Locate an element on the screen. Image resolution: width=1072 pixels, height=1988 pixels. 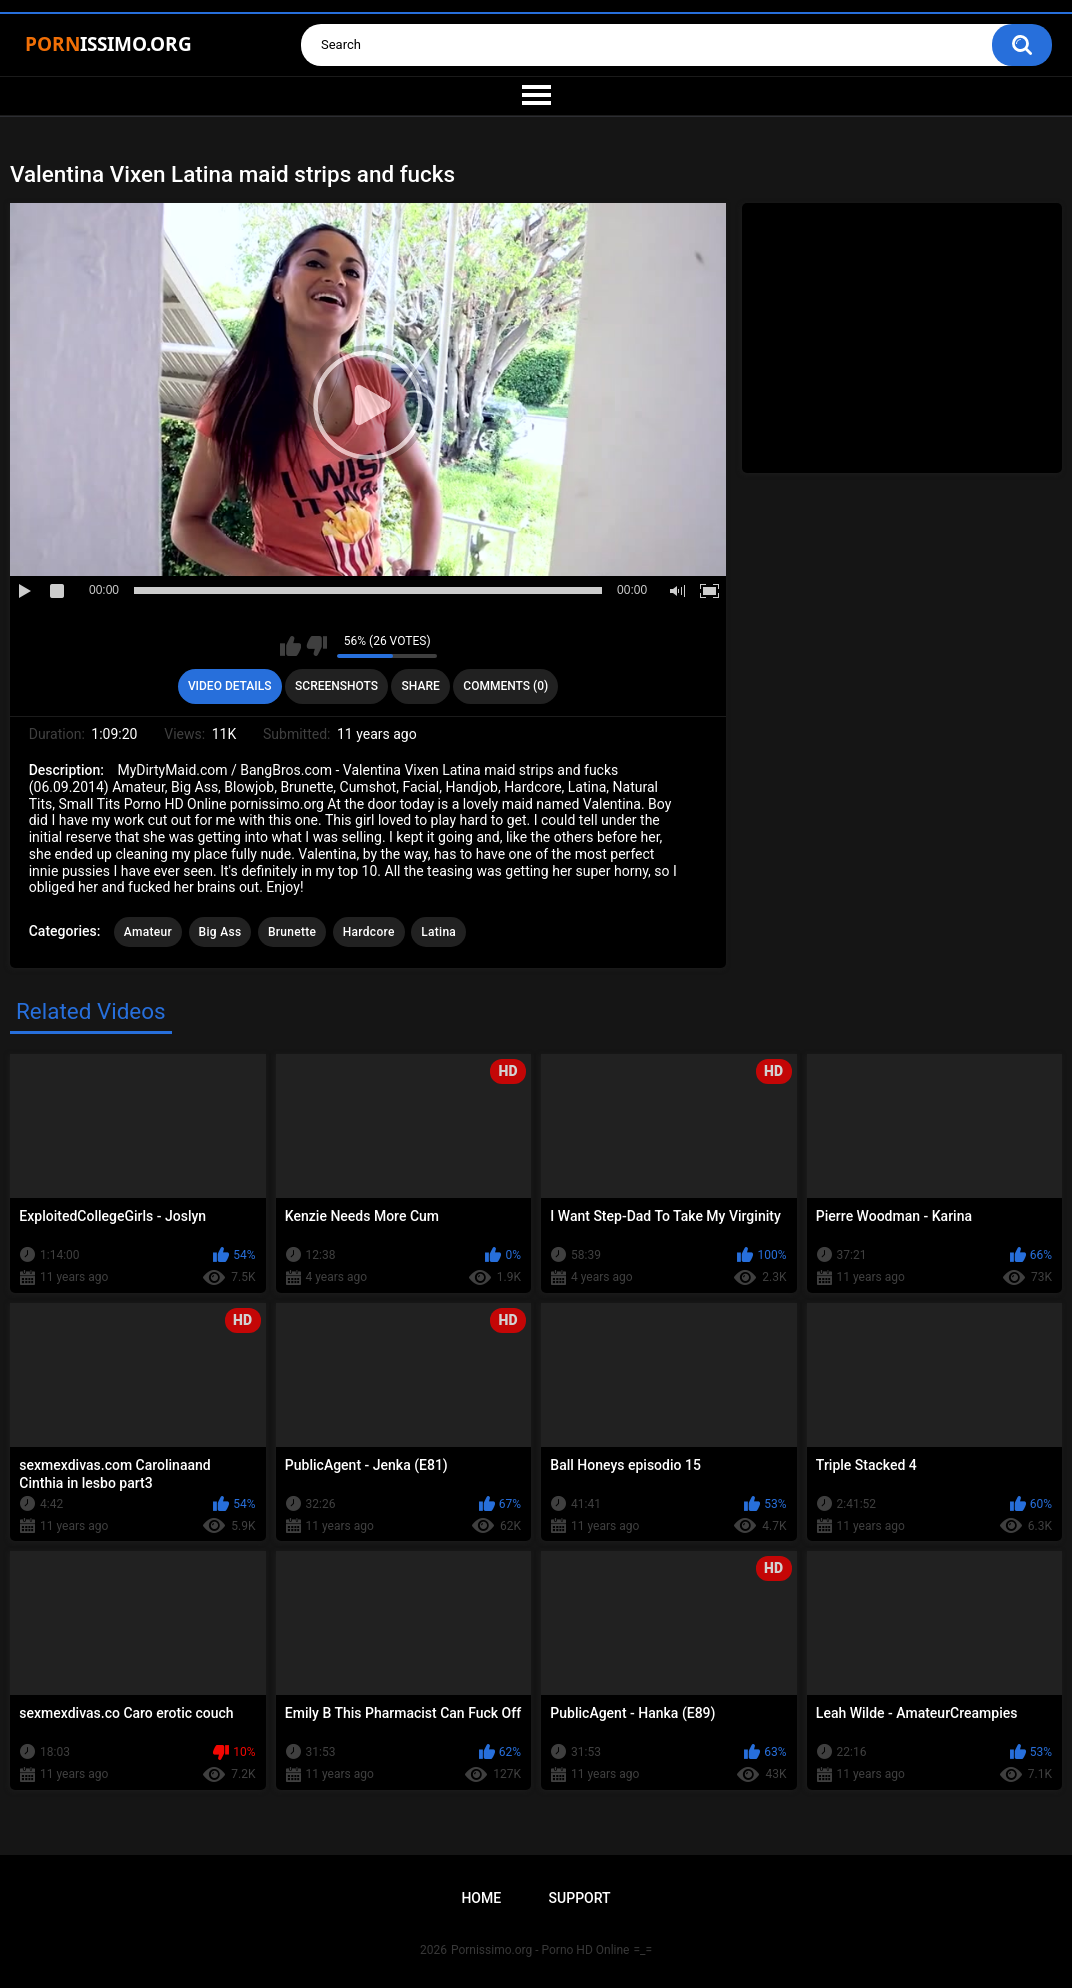
I like this video is located at coordinates (290, 646).